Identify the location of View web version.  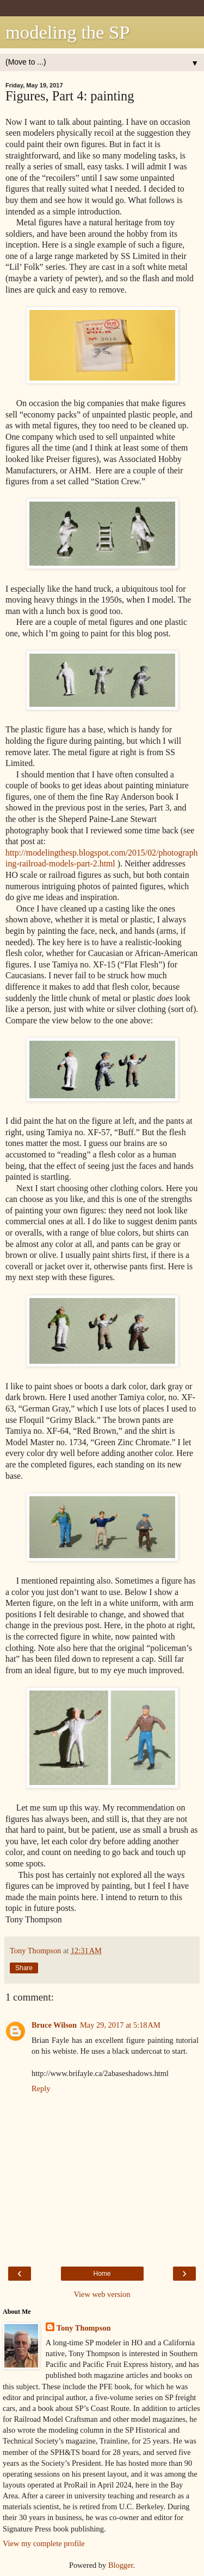
(102, 2294).